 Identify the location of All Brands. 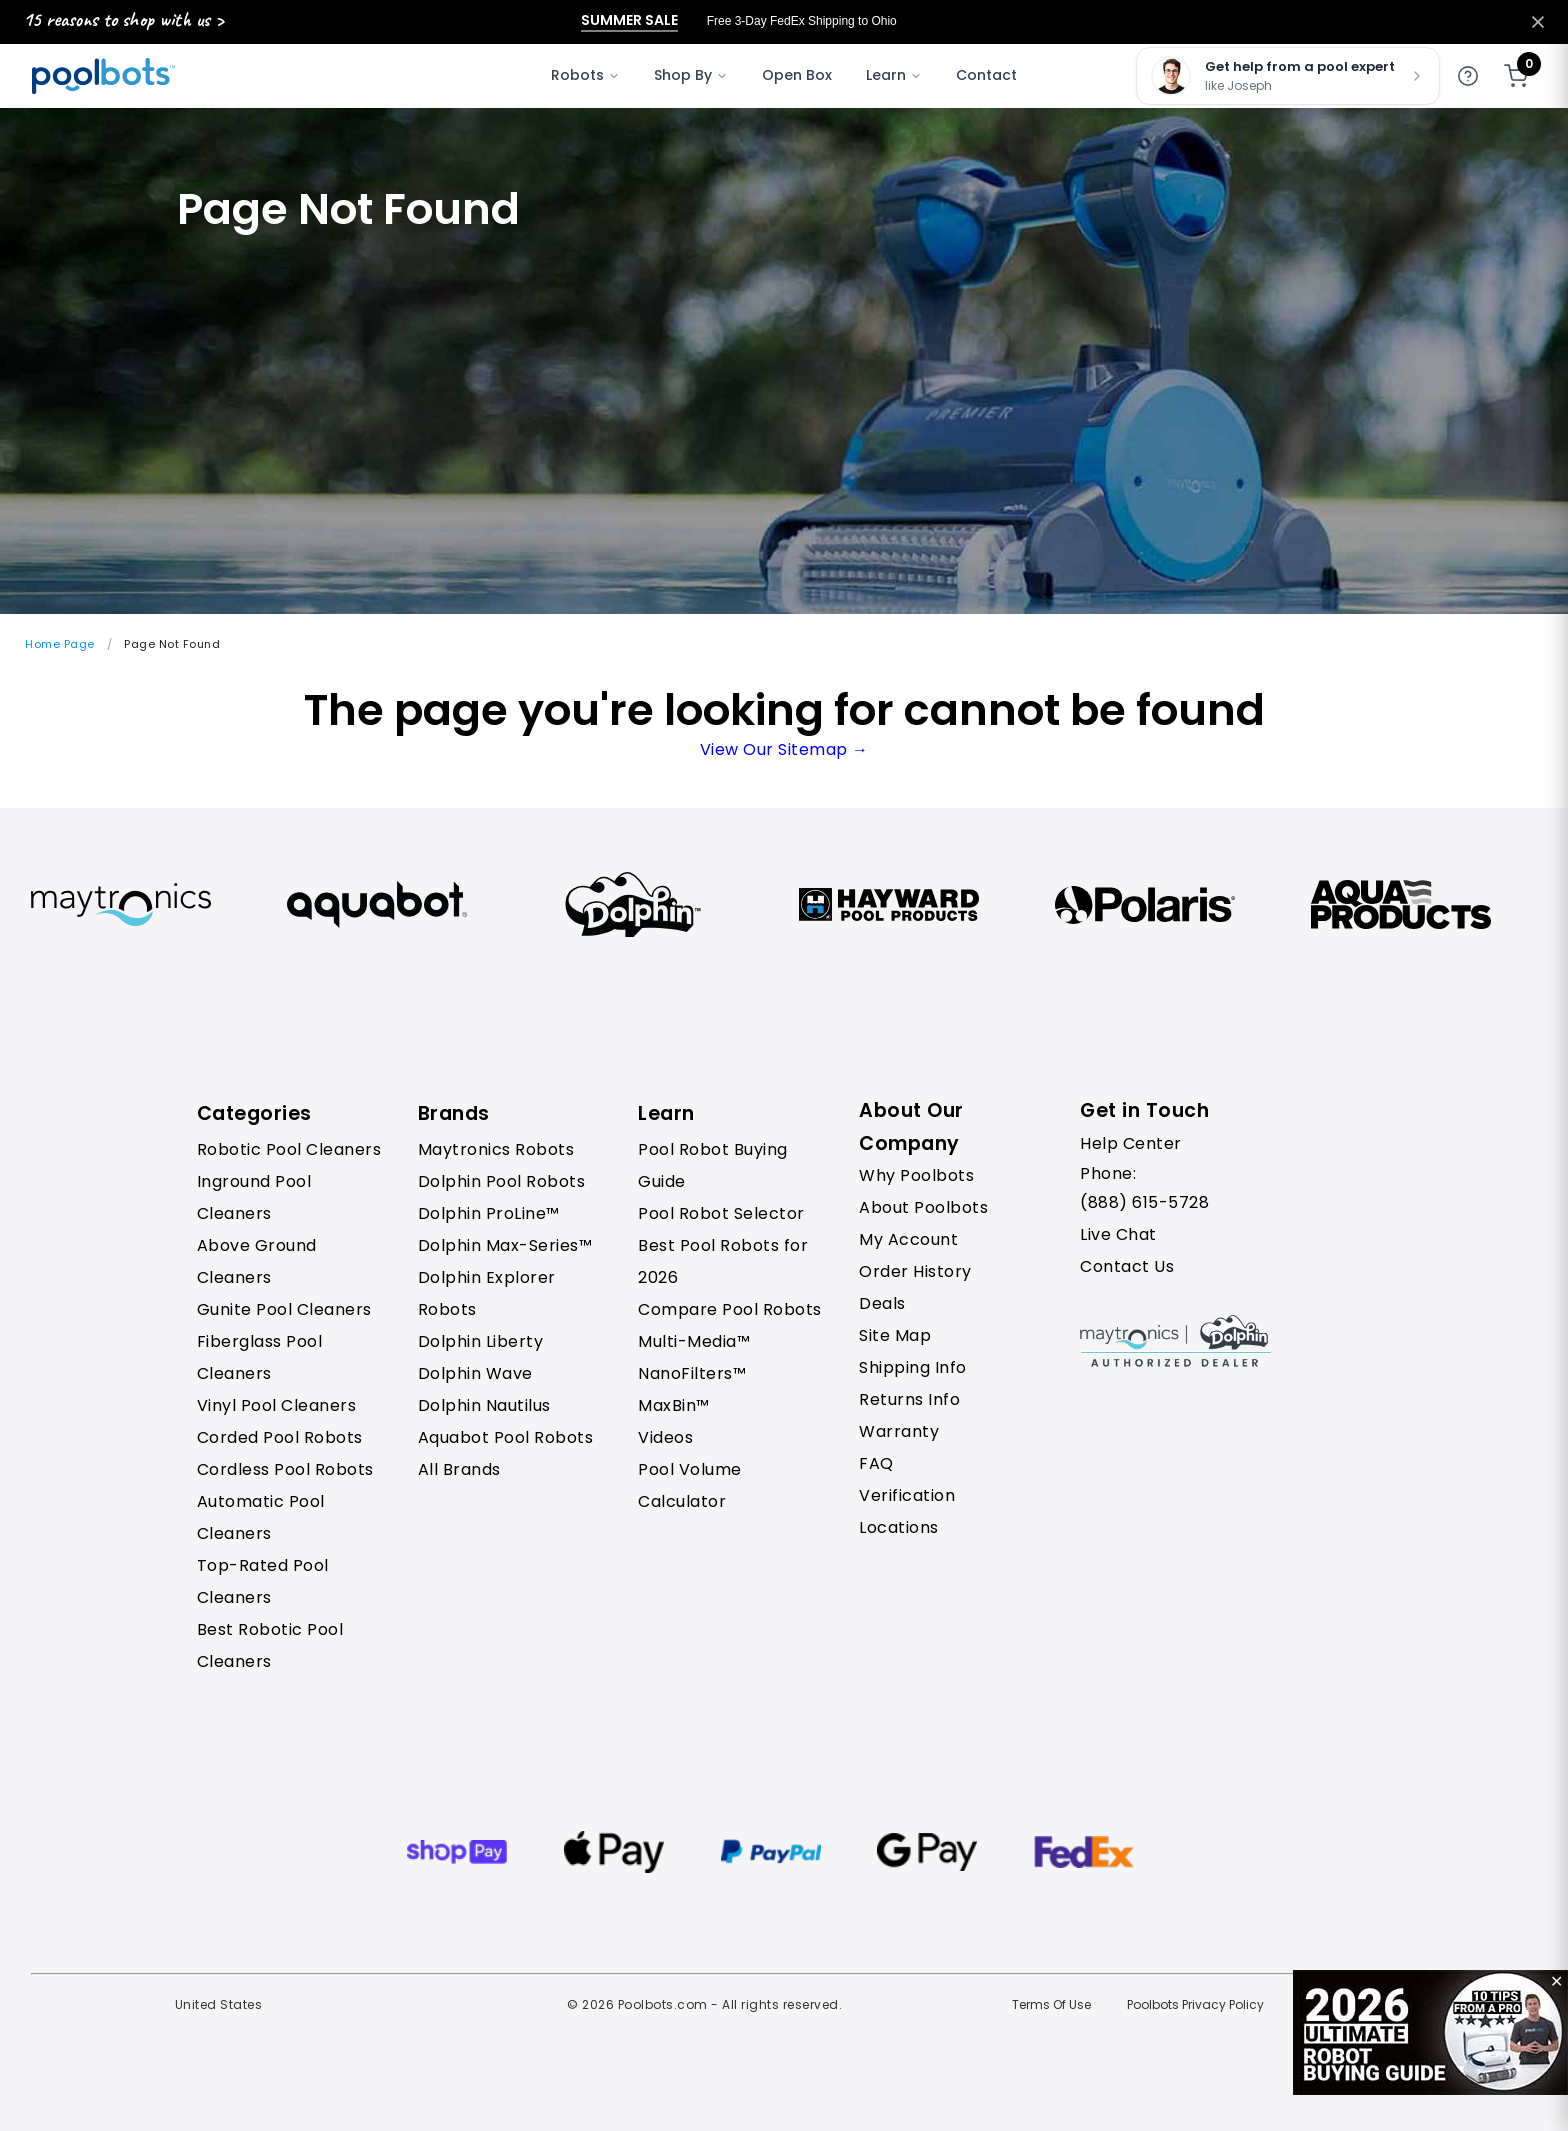
(459, 1469).